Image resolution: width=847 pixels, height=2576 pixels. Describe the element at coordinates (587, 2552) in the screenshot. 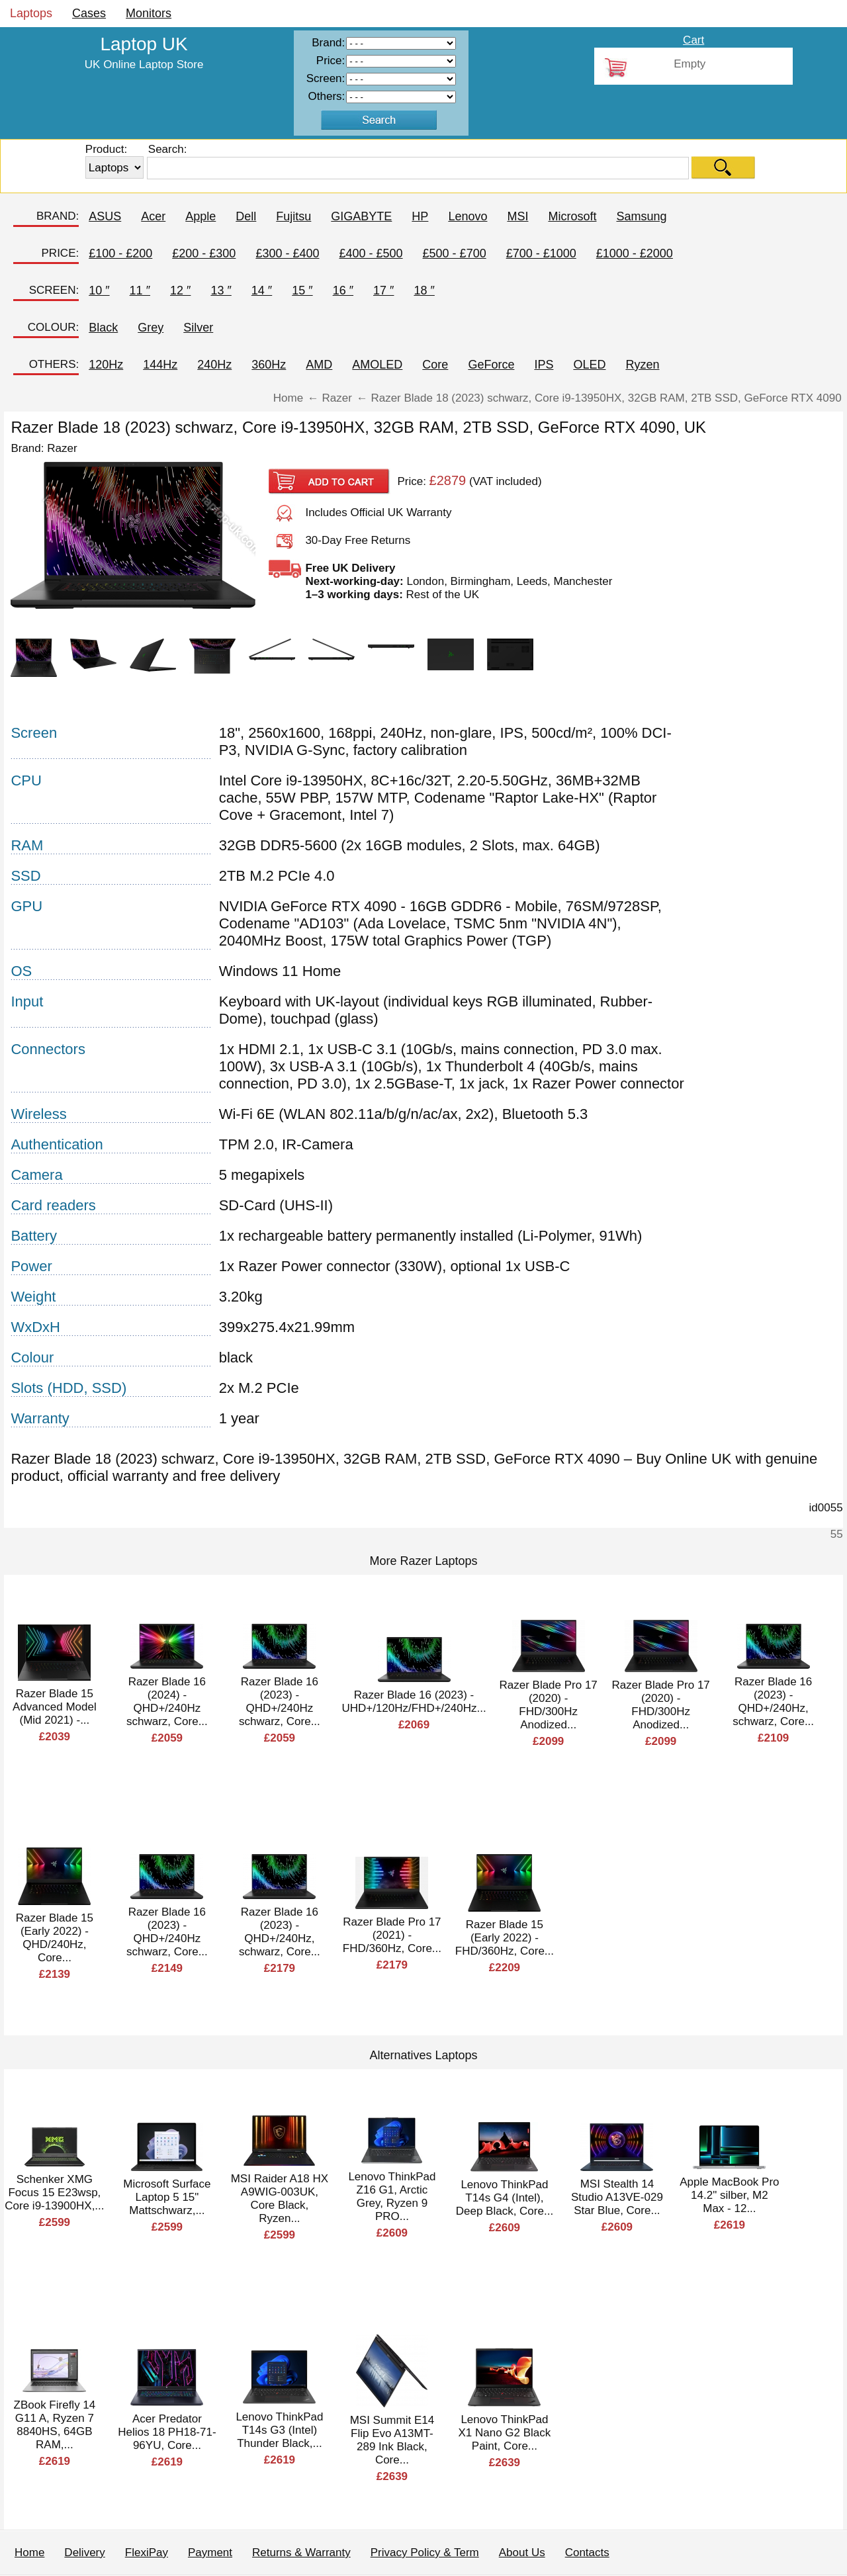

I see `Contacts` at that location.